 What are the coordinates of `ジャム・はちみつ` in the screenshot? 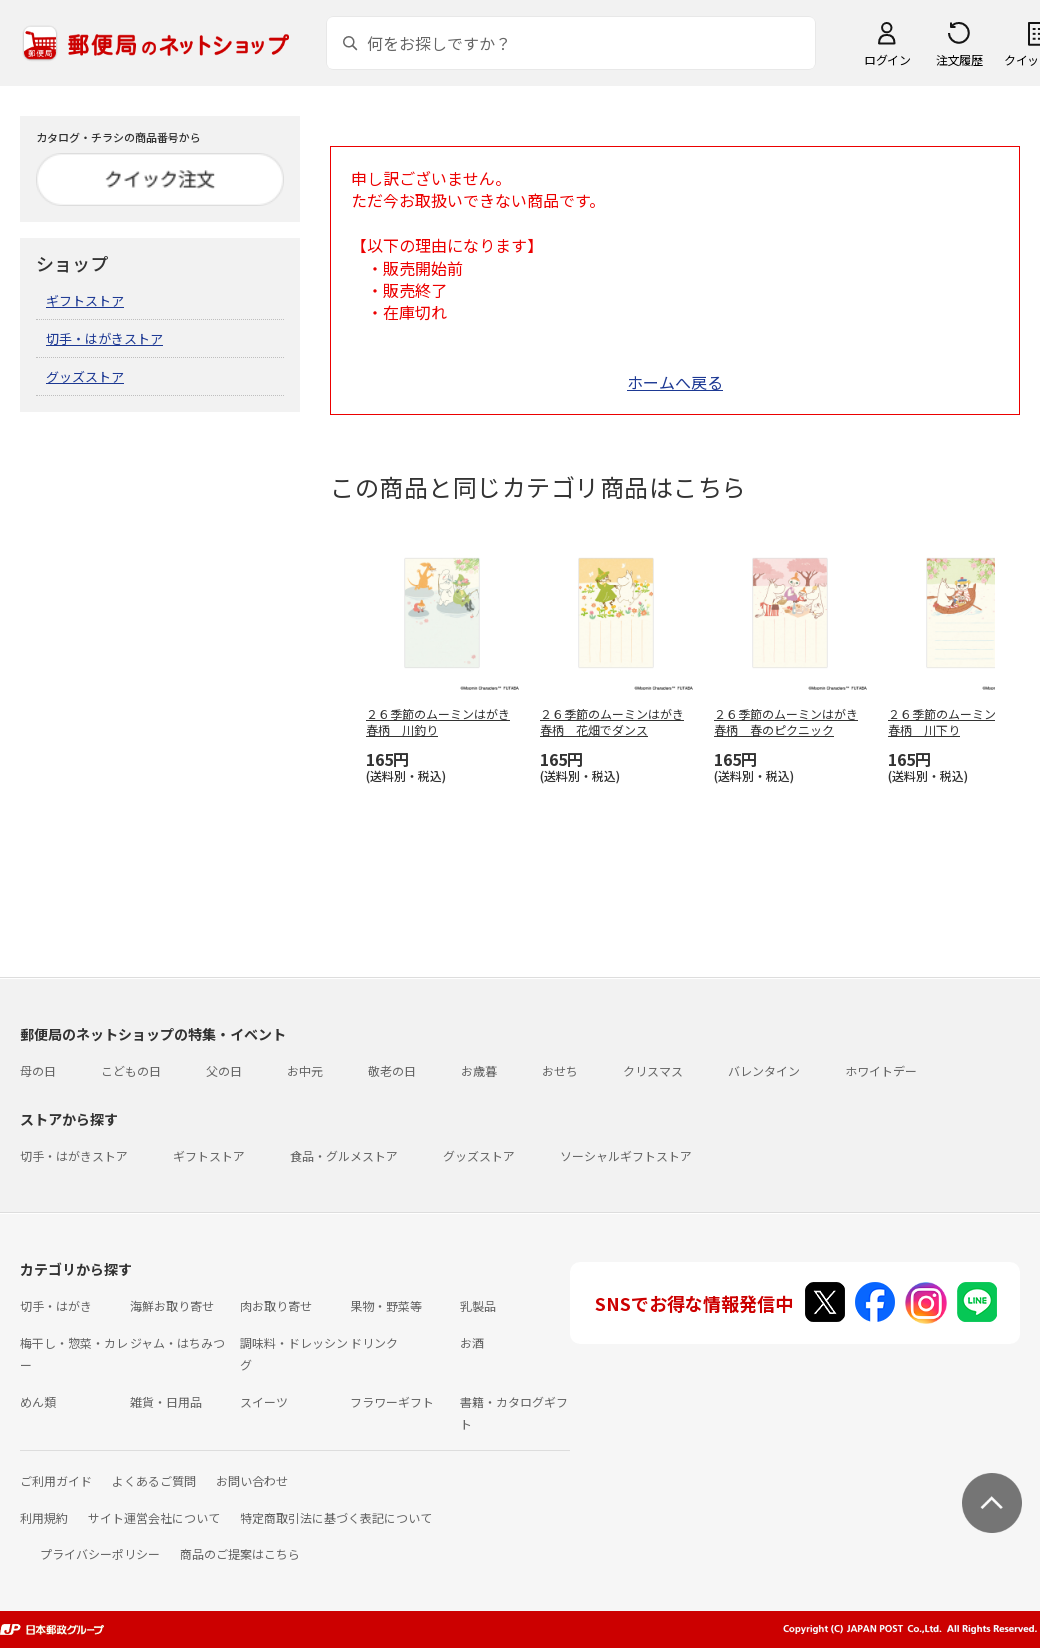 It's located at (177, 1342).